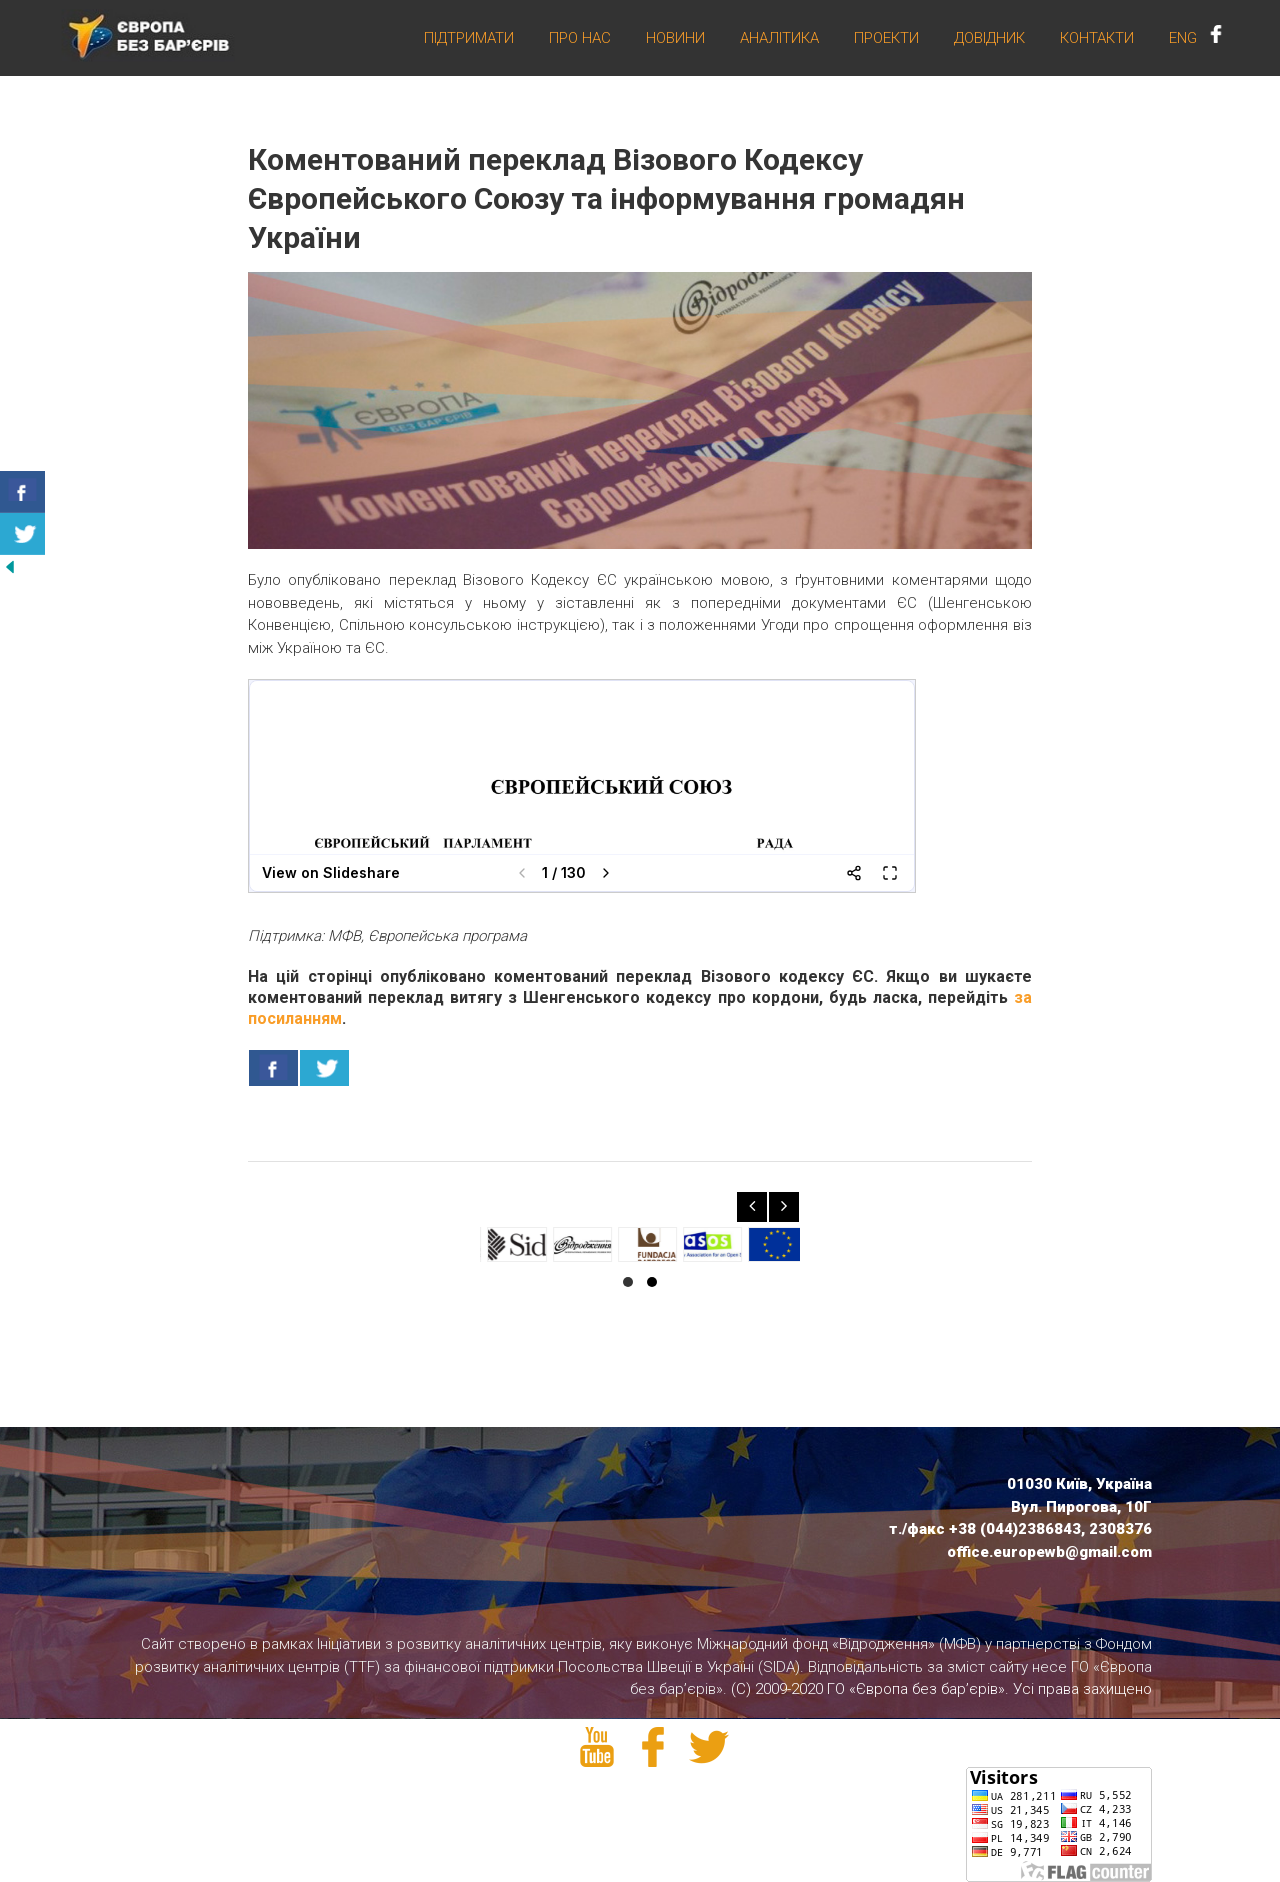  What do you see at coordinates (469, 39) in the screenshot?
I see `Підтримати` at bounding box center [469, 39].